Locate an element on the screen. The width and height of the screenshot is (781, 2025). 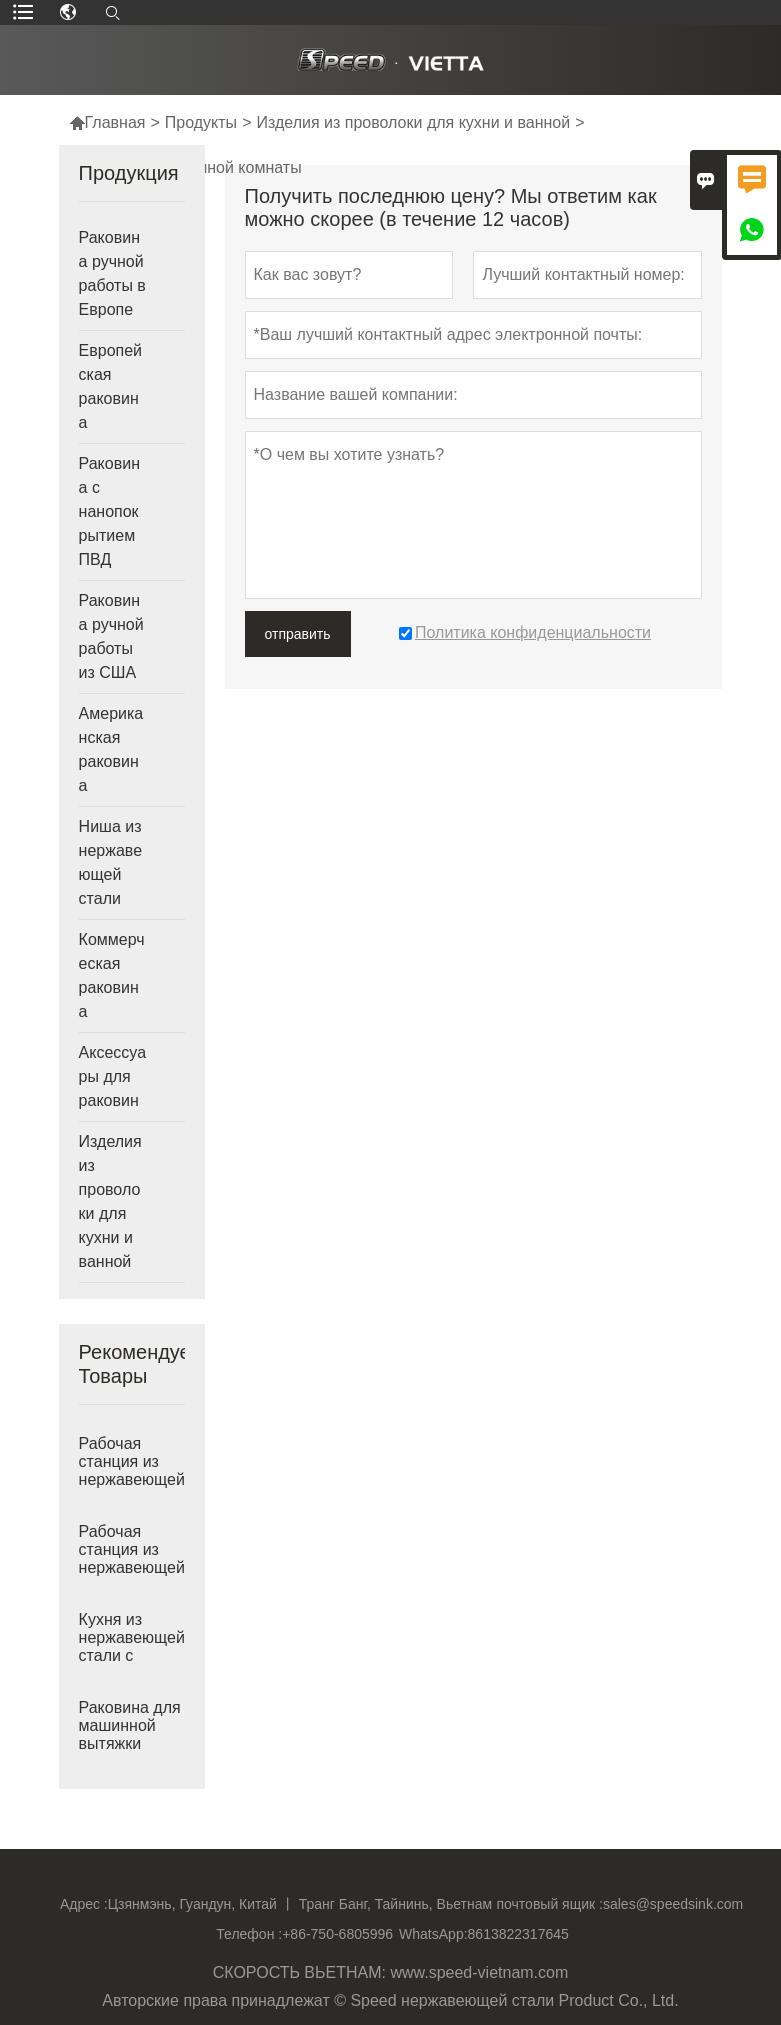
Раковина с нанопокрытием ПВД is located at coordinates (109, 511).